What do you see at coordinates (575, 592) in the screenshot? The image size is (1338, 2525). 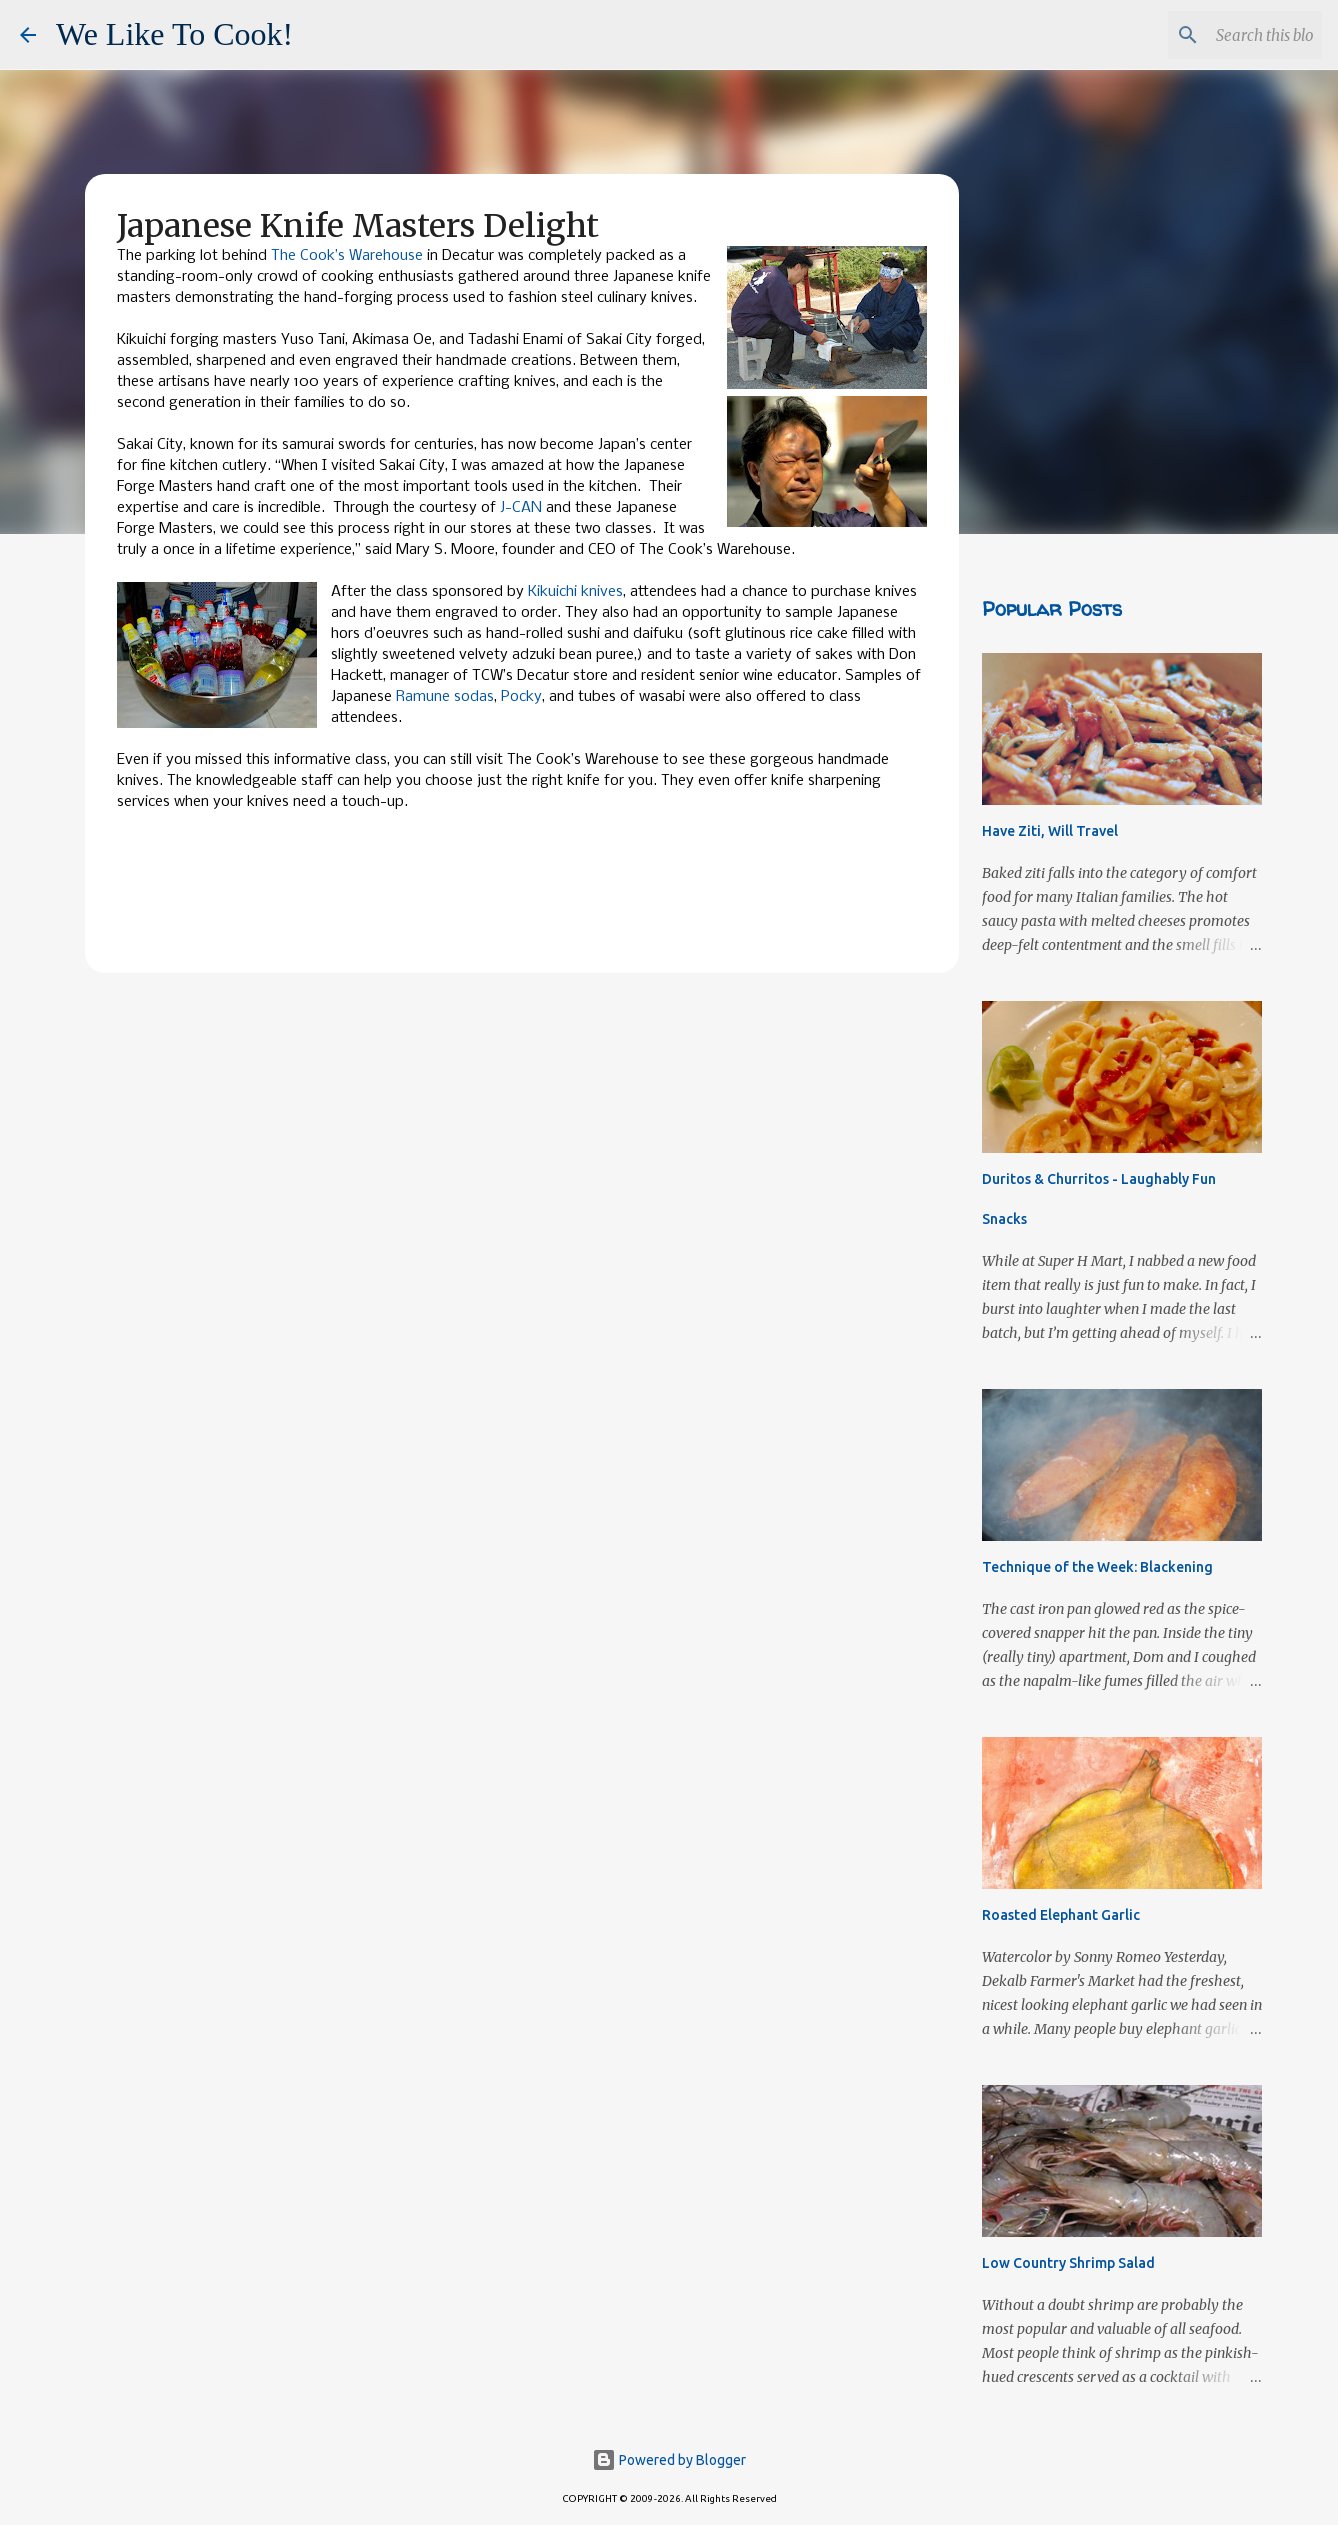 I see `Kikuichi knives` at bounding box center [575, 592].